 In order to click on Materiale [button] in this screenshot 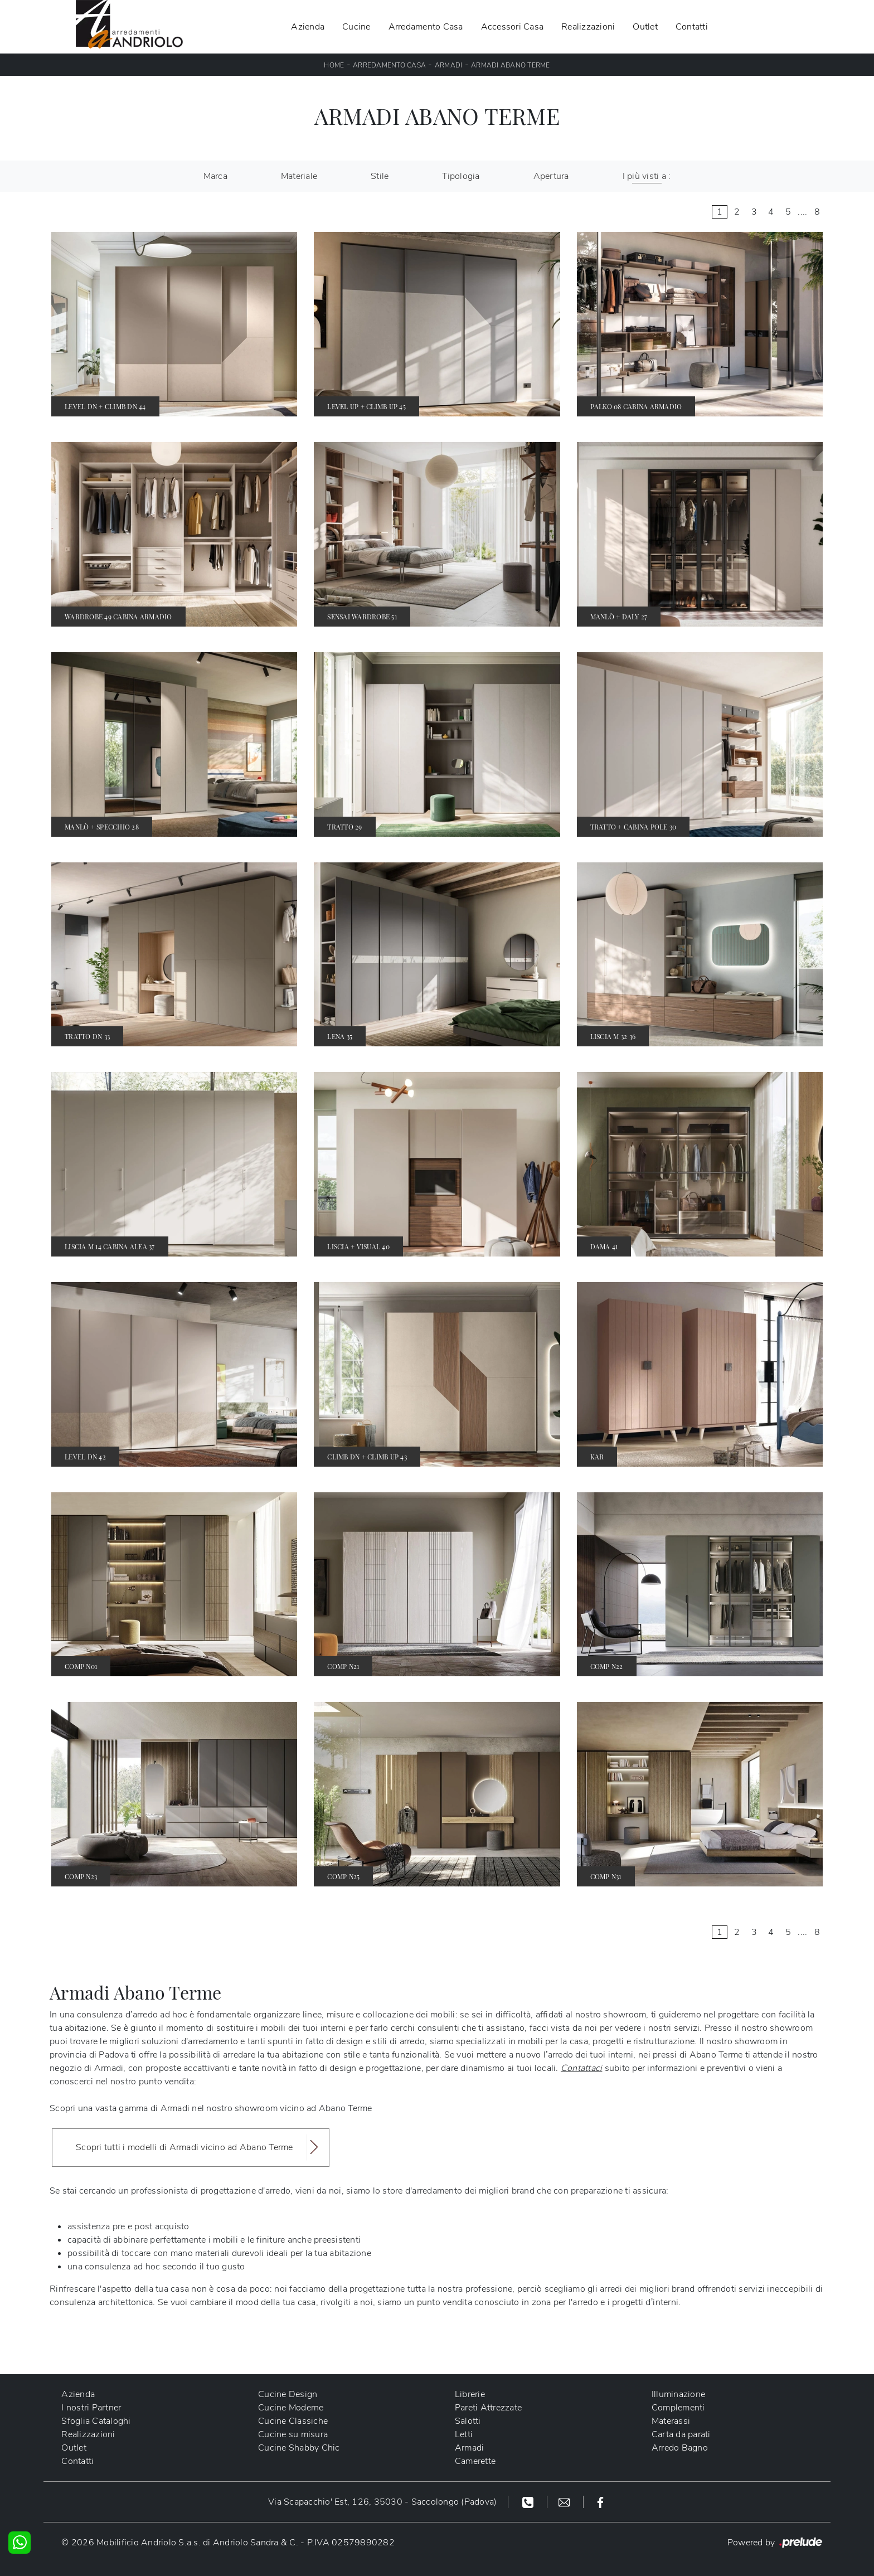, I will do `click(299, 176)`.